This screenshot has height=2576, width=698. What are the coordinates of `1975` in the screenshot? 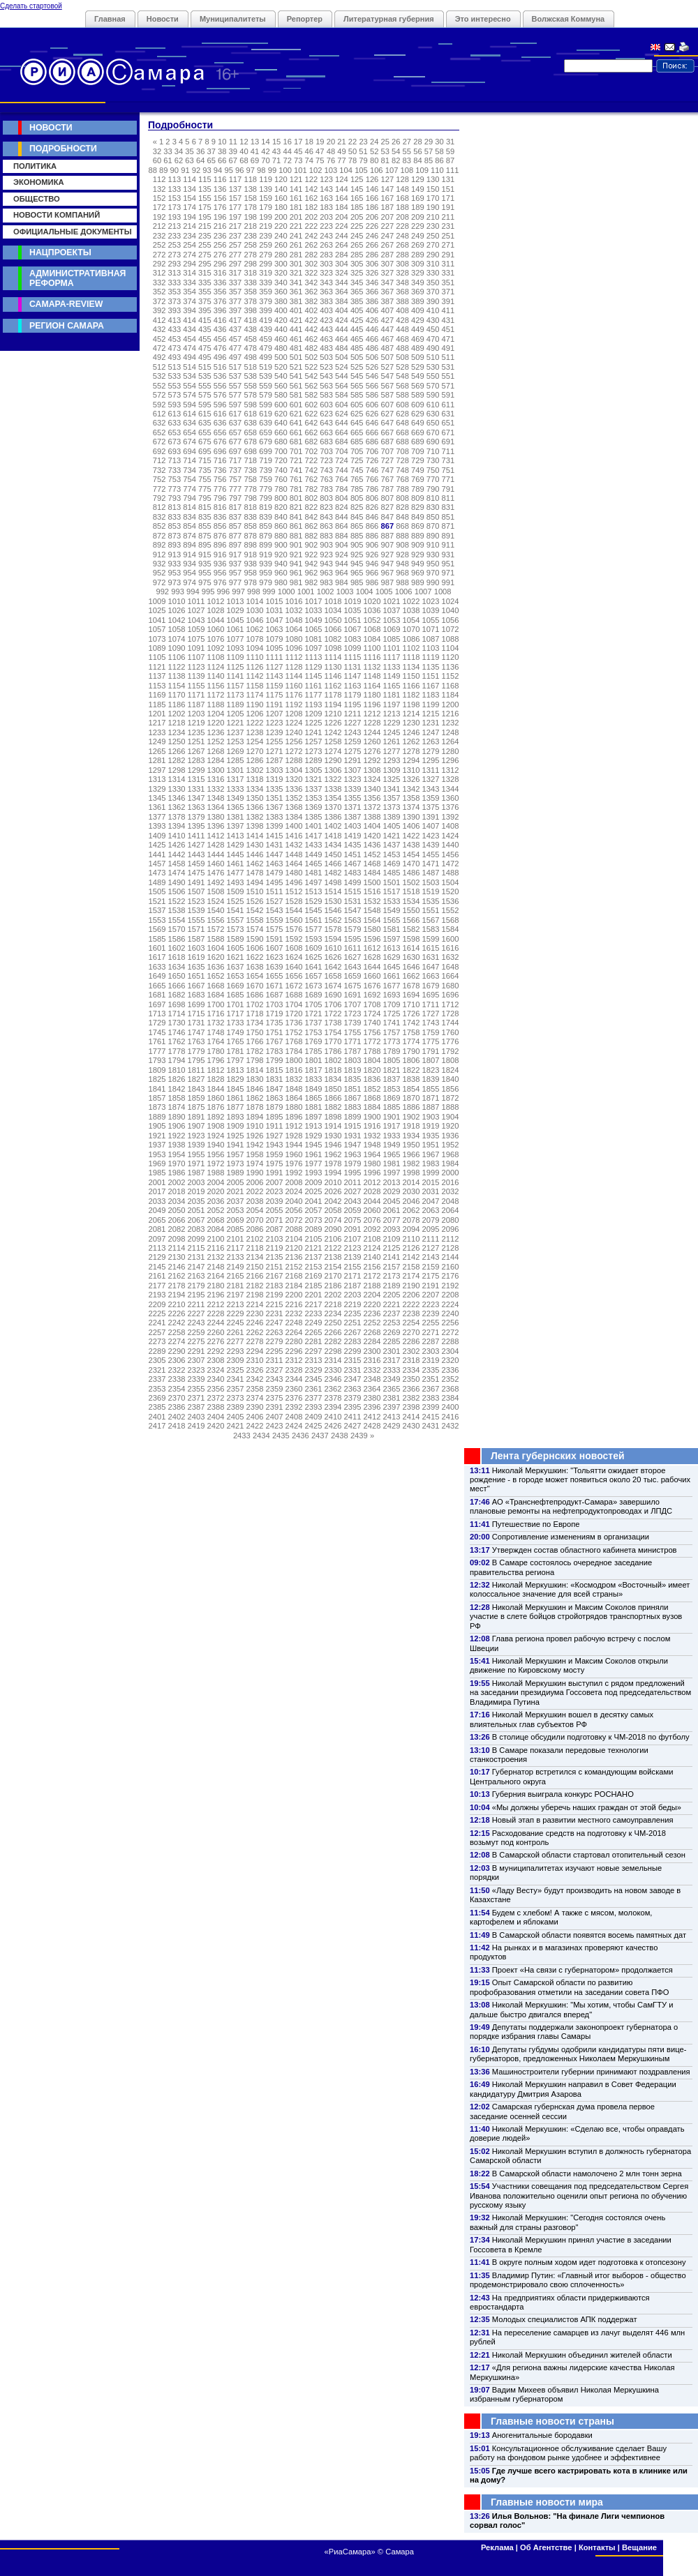 It's located at (274, 1163).